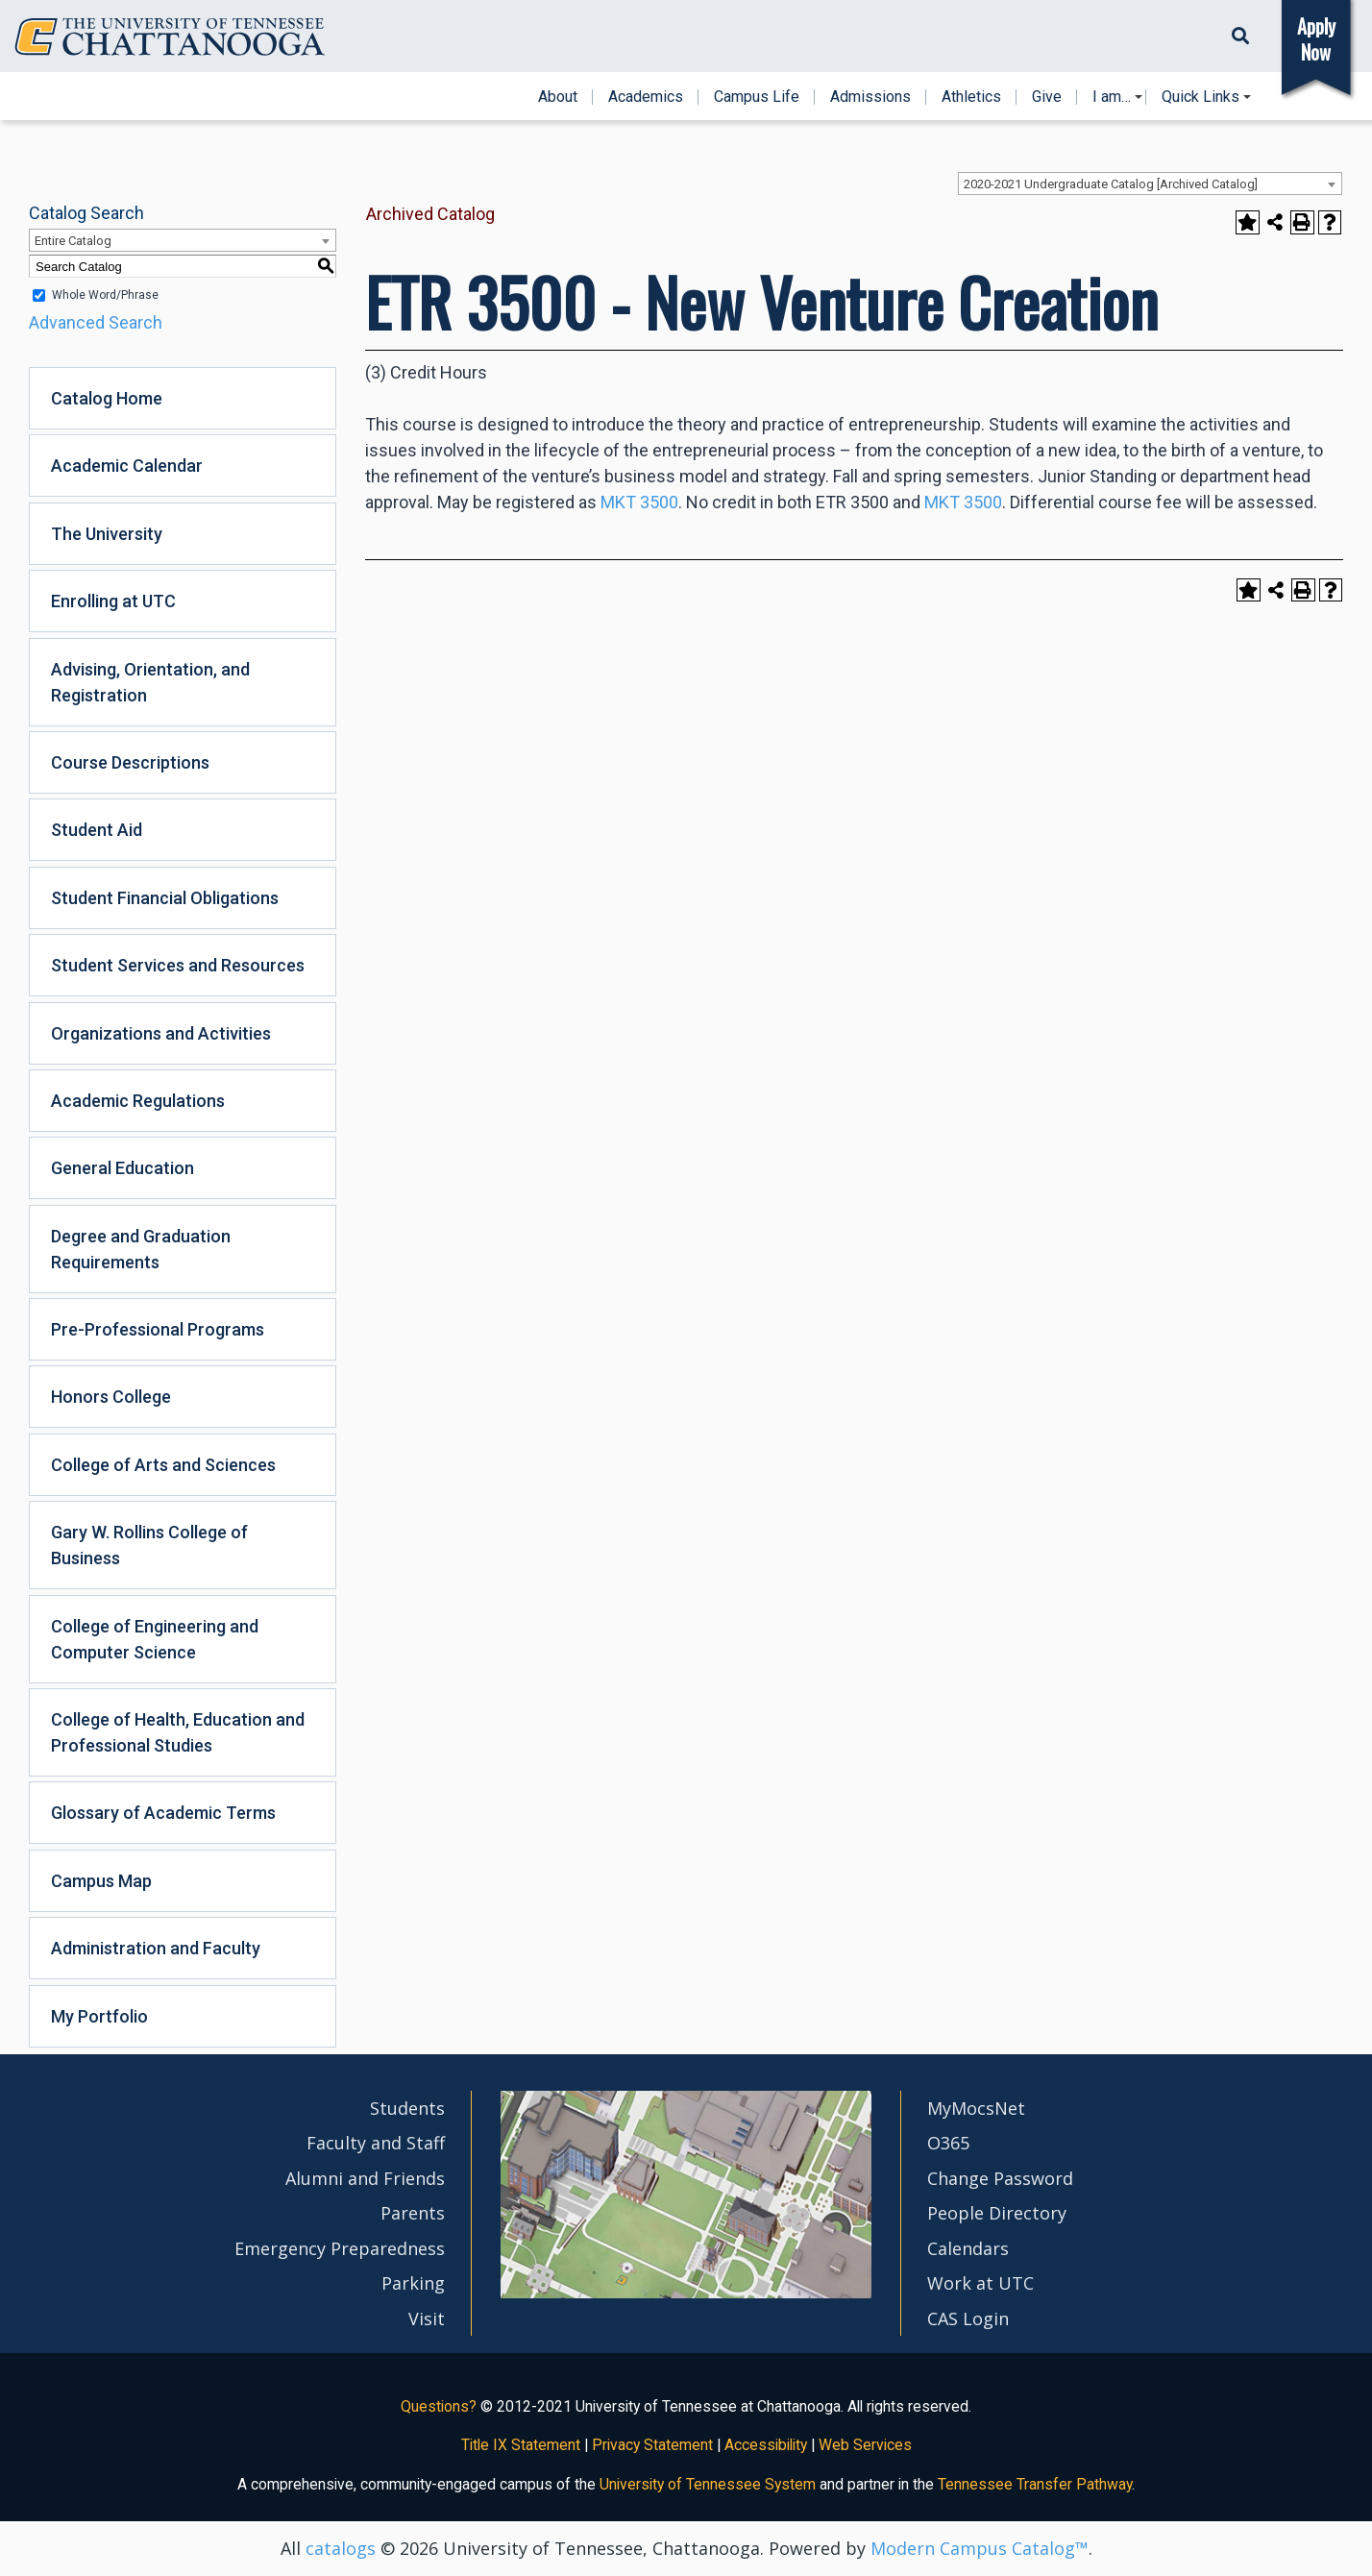 The image size is (1372, 2576). Describe the element at coordinates (412, 2212) in the screenshot. I see `Parents` at that location.